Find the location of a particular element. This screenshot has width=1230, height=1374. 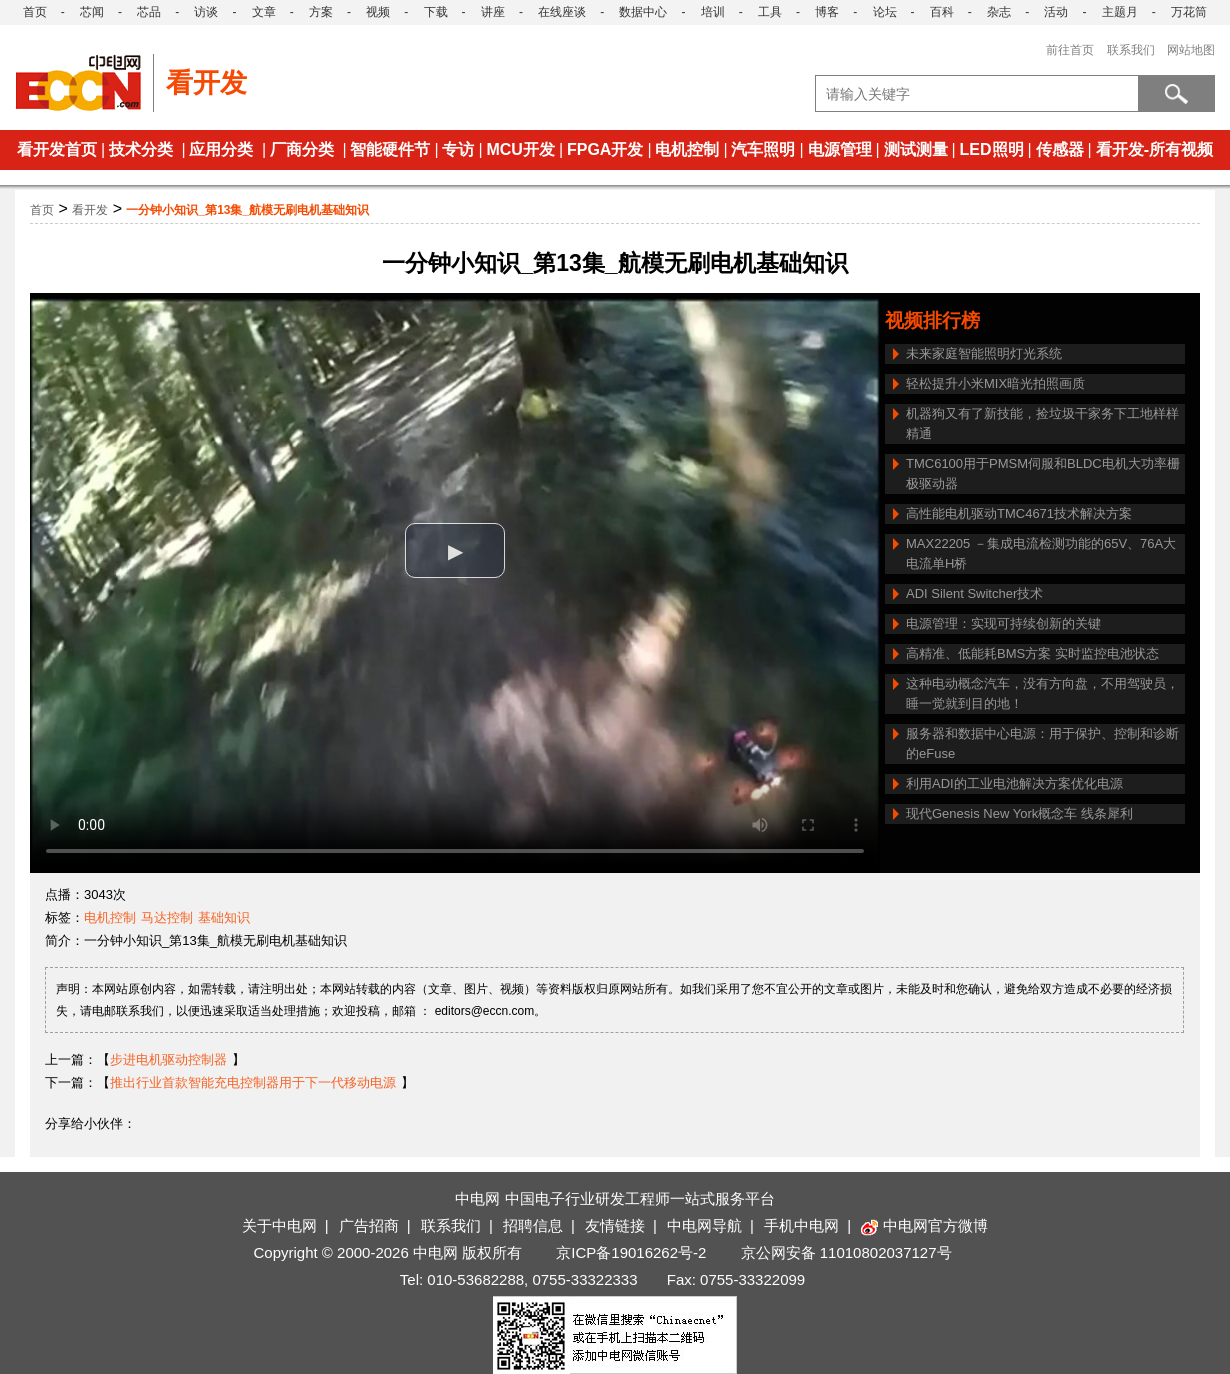

活动 is located at coordinates (1056, 12).